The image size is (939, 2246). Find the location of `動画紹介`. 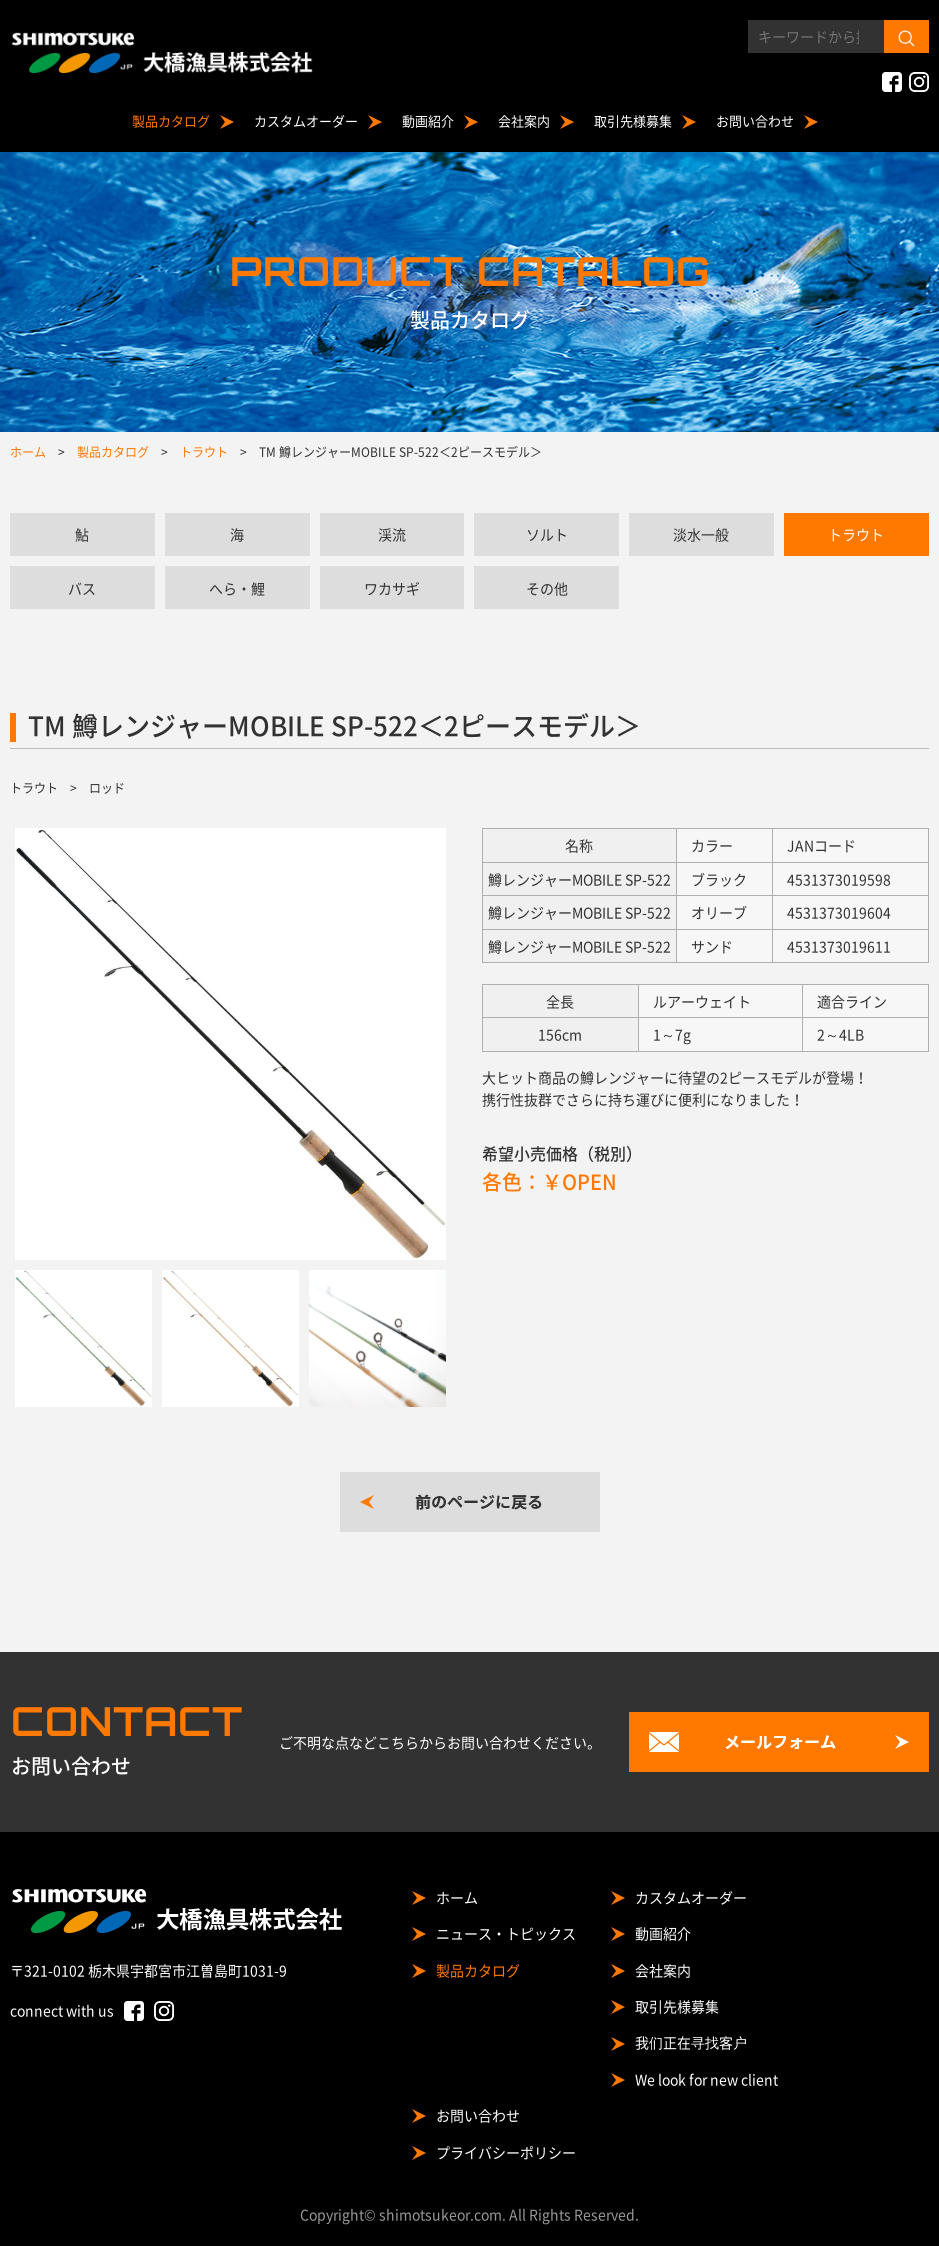

動画紹介 is located at coordinates (428, 120).